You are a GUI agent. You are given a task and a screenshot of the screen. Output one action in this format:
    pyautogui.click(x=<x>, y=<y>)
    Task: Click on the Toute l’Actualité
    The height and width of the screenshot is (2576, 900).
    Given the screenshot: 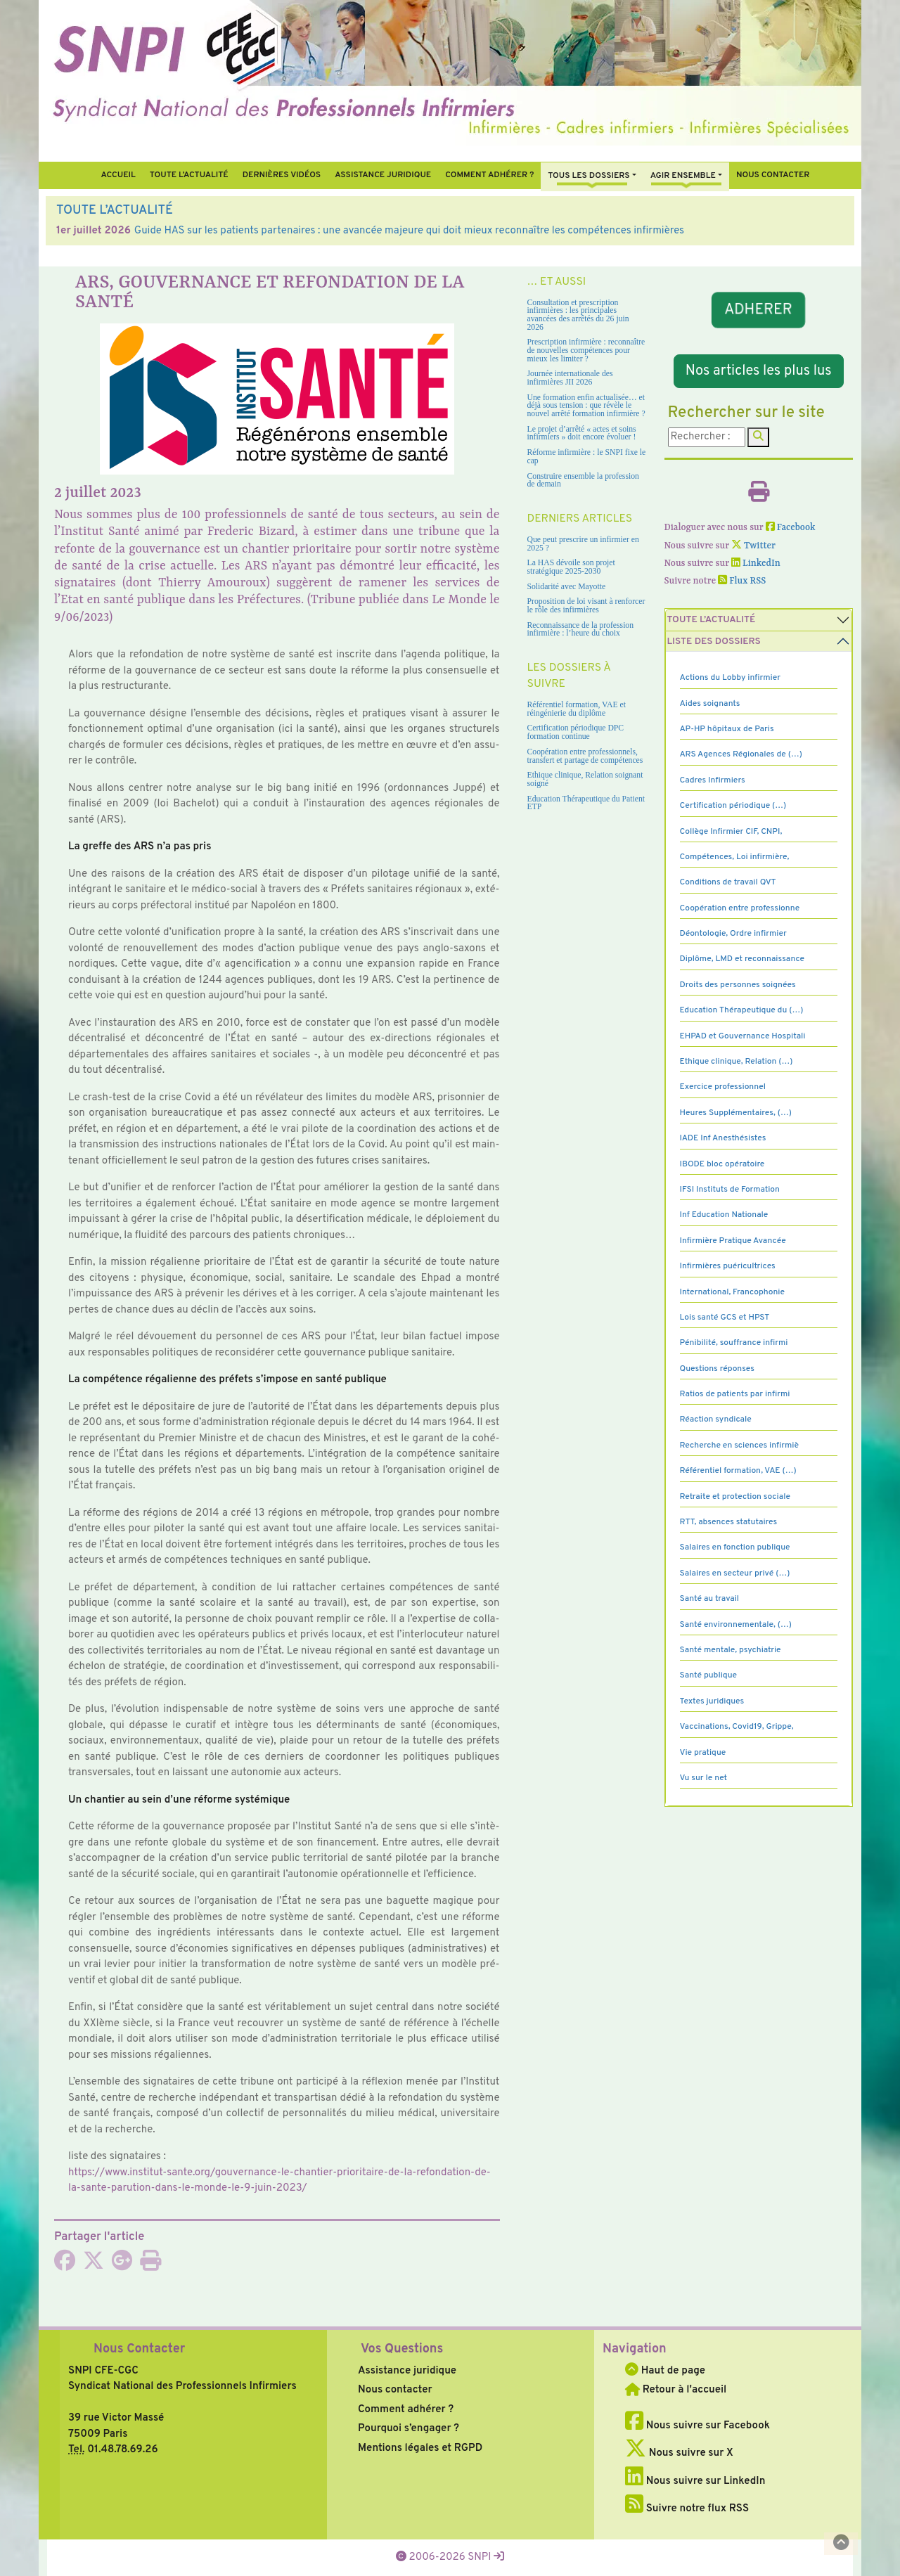 What is the action you would take?
    pyautogui.click(x=189, y=175)
    